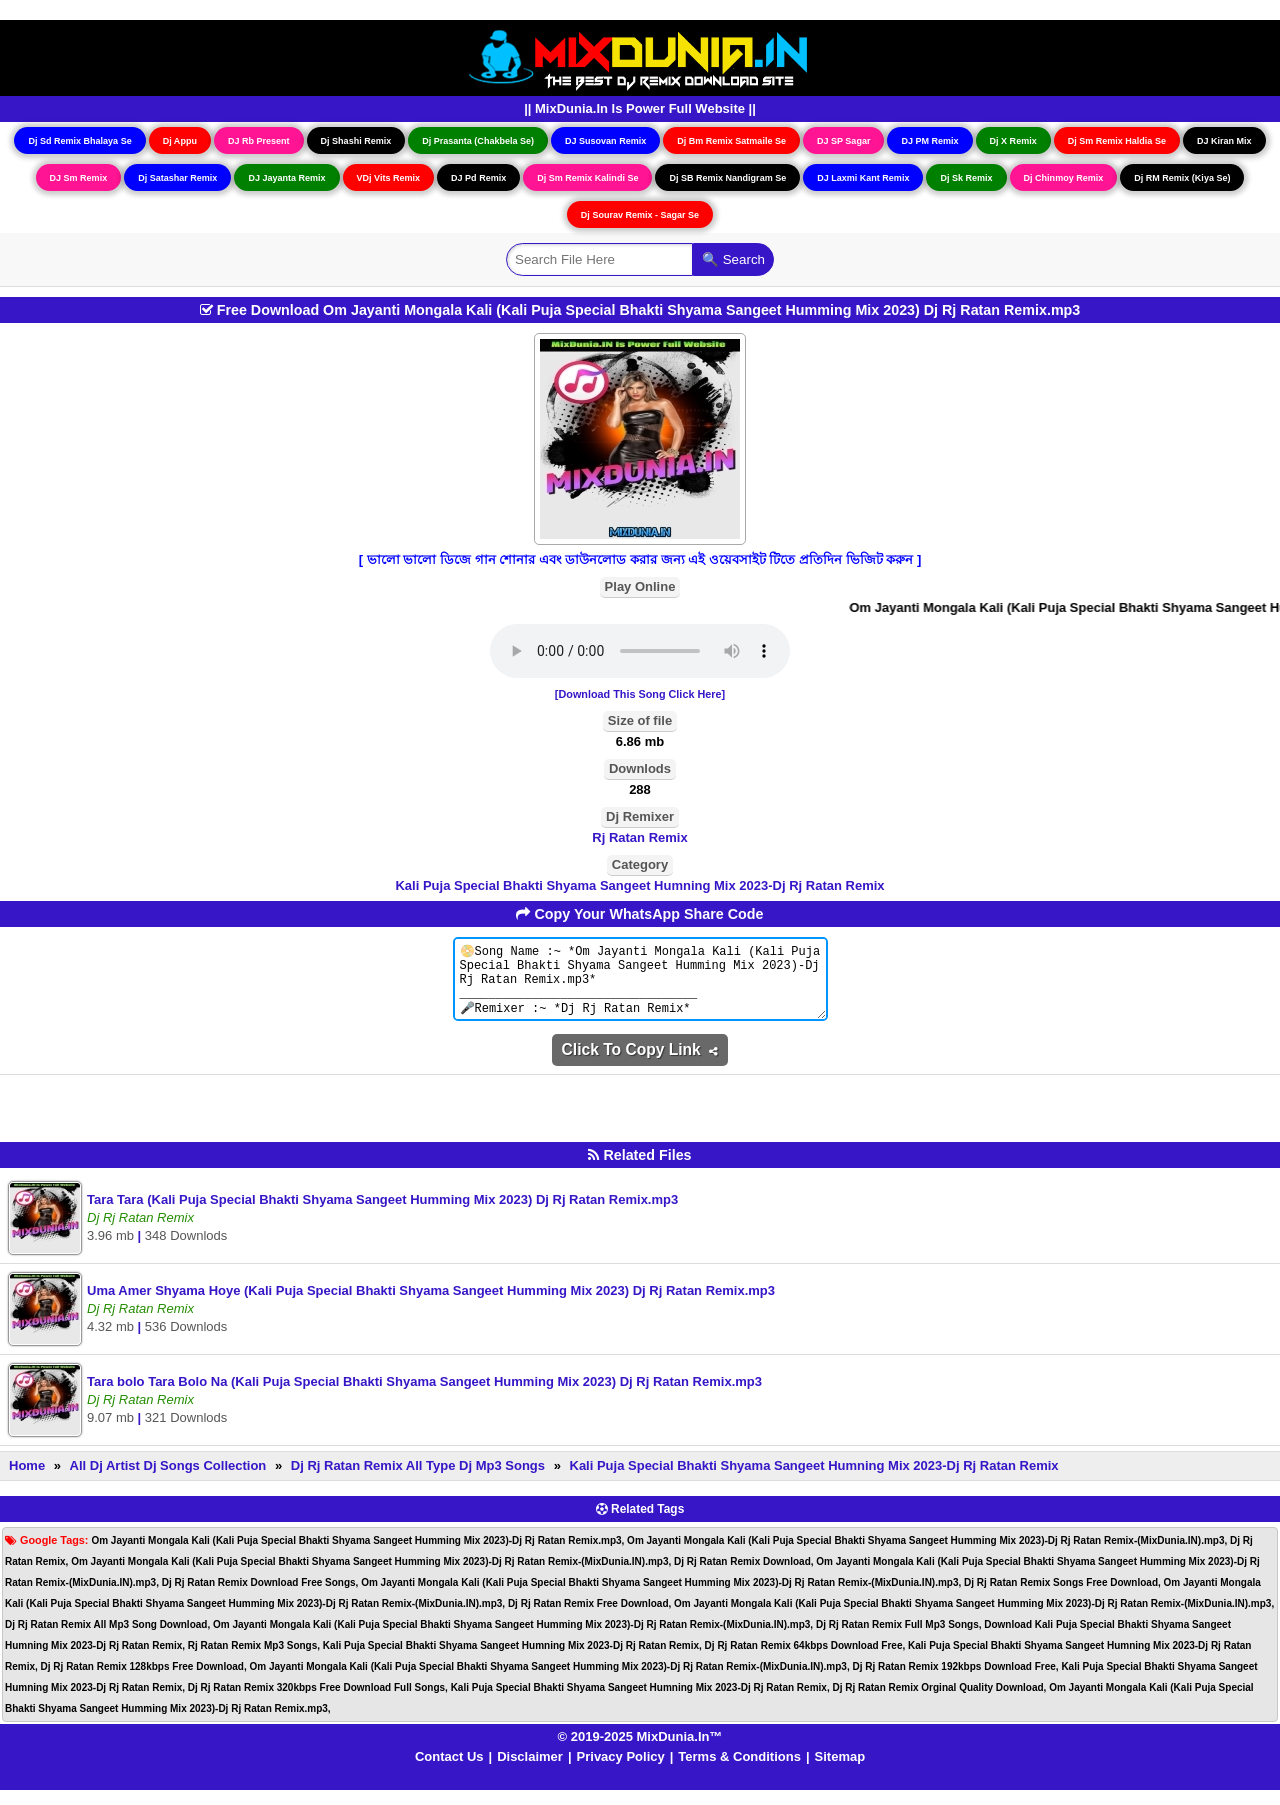 Image resolution: width=1280 pixels, height=1805 pixels. What do you see at coordinates (27, 1480) in the screenshot?
I see `Home` at bounding box center [27, 1480].